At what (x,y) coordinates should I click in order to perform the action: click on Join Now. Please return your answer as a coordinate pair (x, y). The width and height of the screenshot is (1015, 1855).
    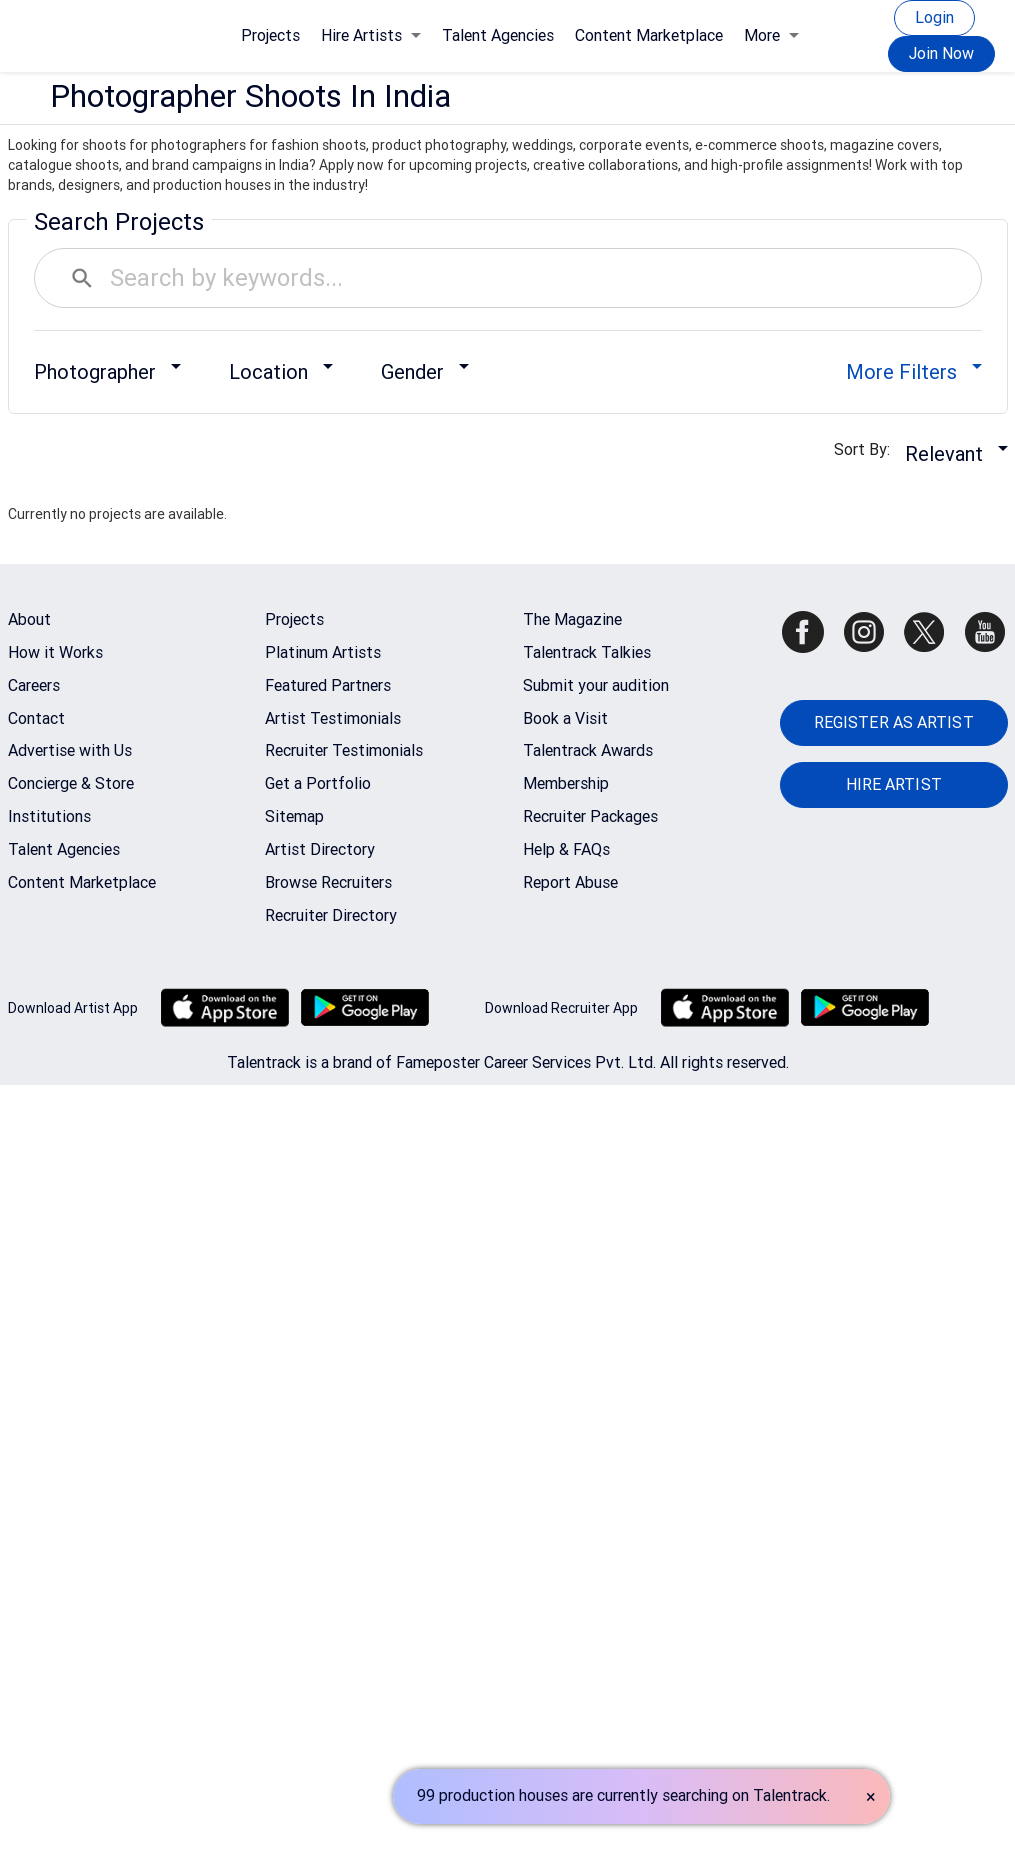
    Looking at the image, I should click on (941, 53).